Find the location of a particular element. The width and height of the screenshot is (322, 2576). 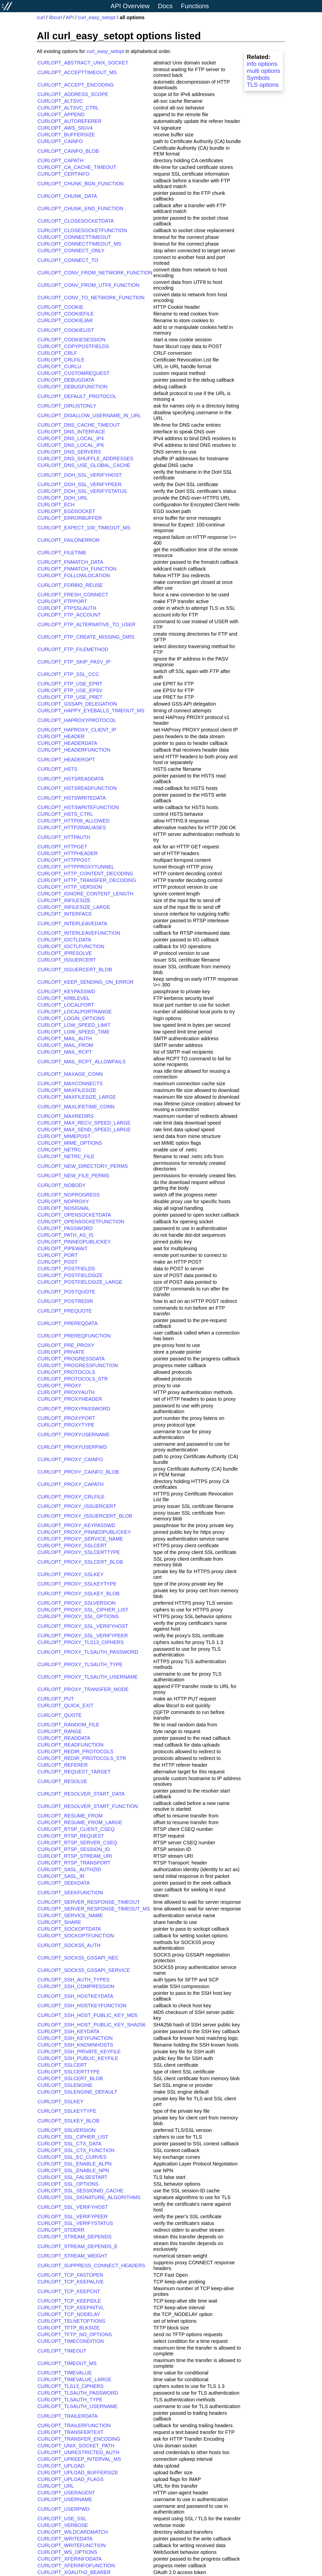

CURLOPT_SSLCERT is located at coordinates (62, 2065).